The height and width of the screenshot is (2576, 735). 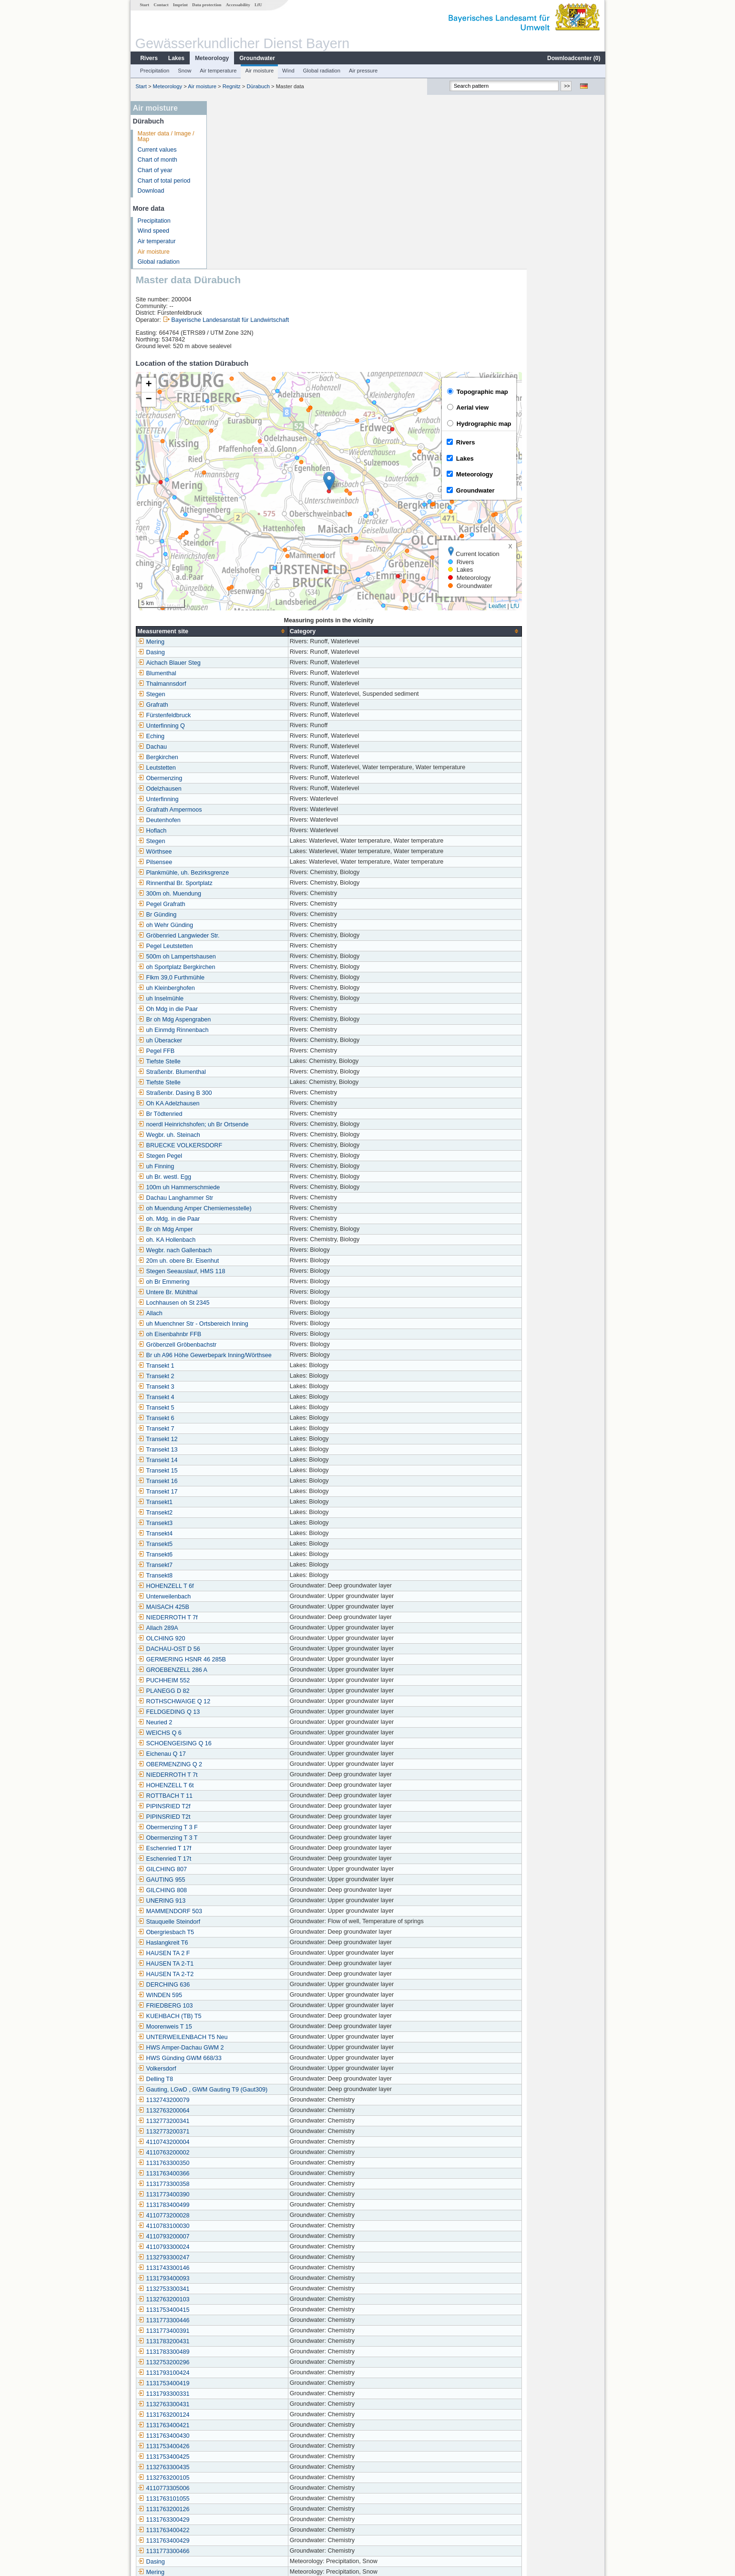 What do you see at coordinates (233, 1365) in the screenshot?
I see `Transekt4` at bounding box center [233, 1365].